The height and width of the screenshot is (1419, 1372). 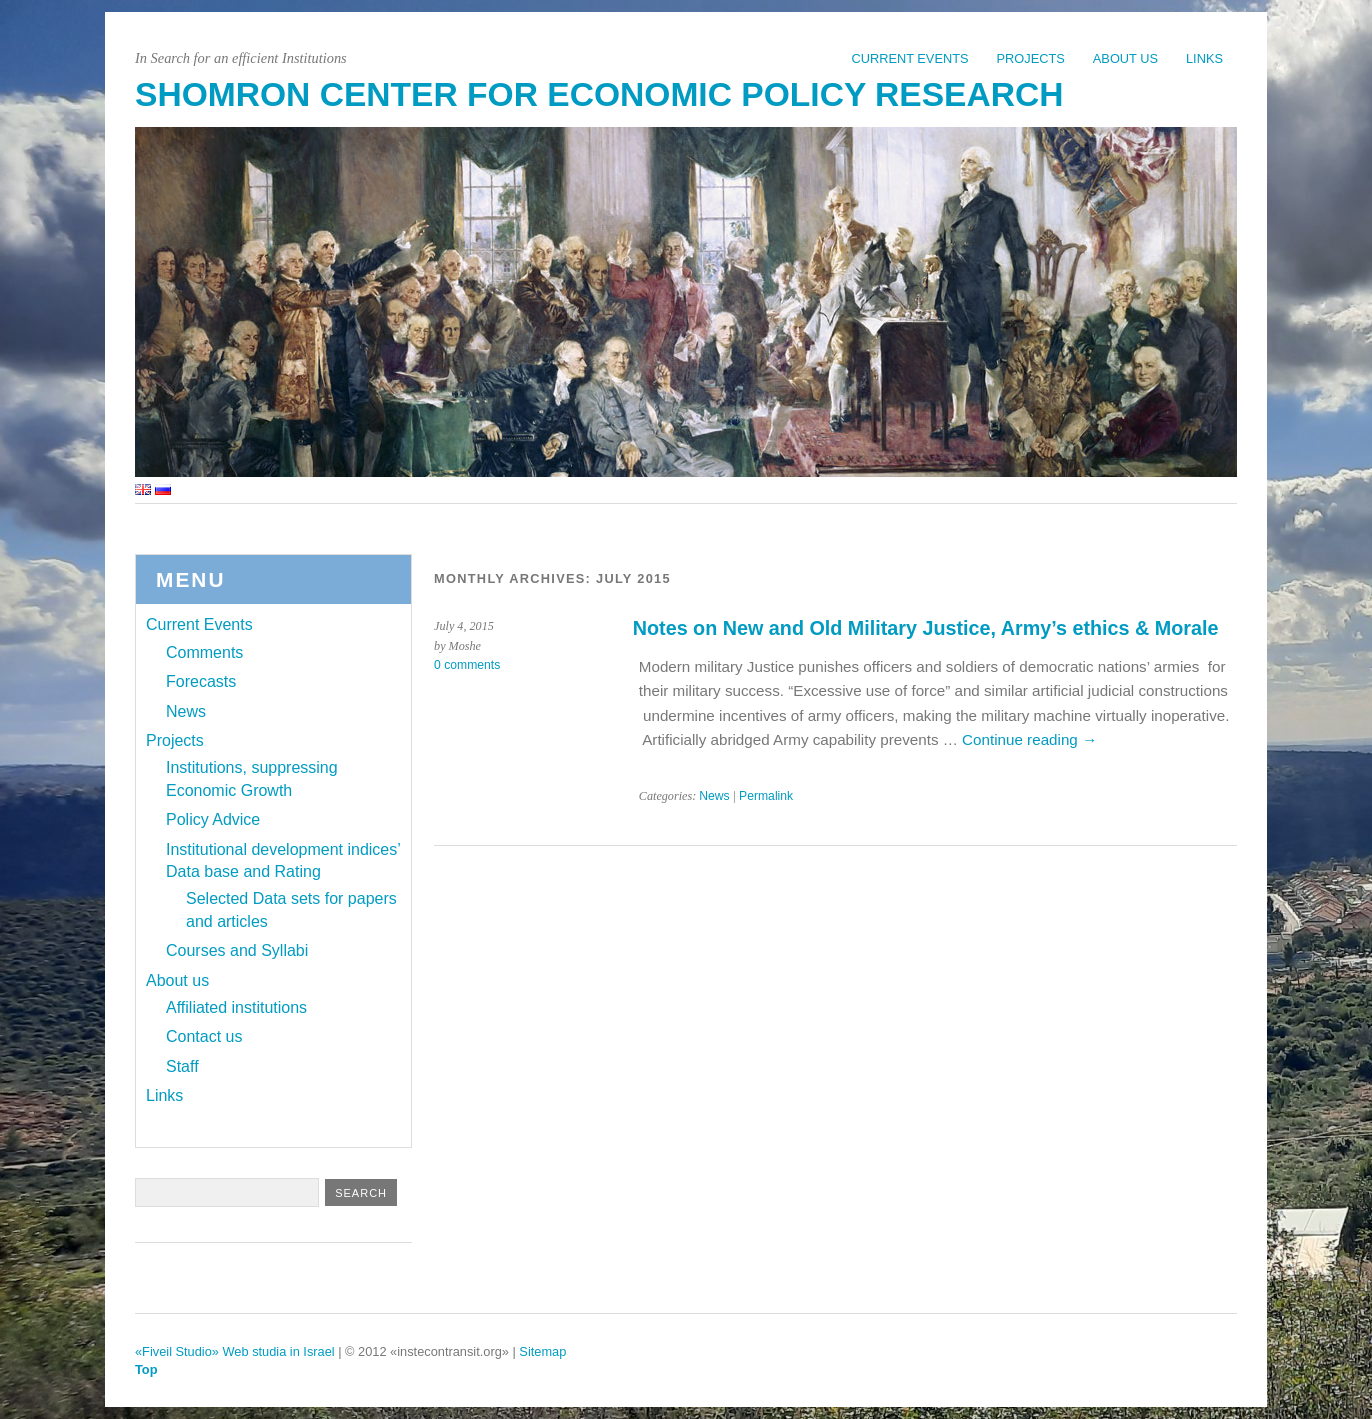 I want to click on About us, so click(x=1125, y=58).